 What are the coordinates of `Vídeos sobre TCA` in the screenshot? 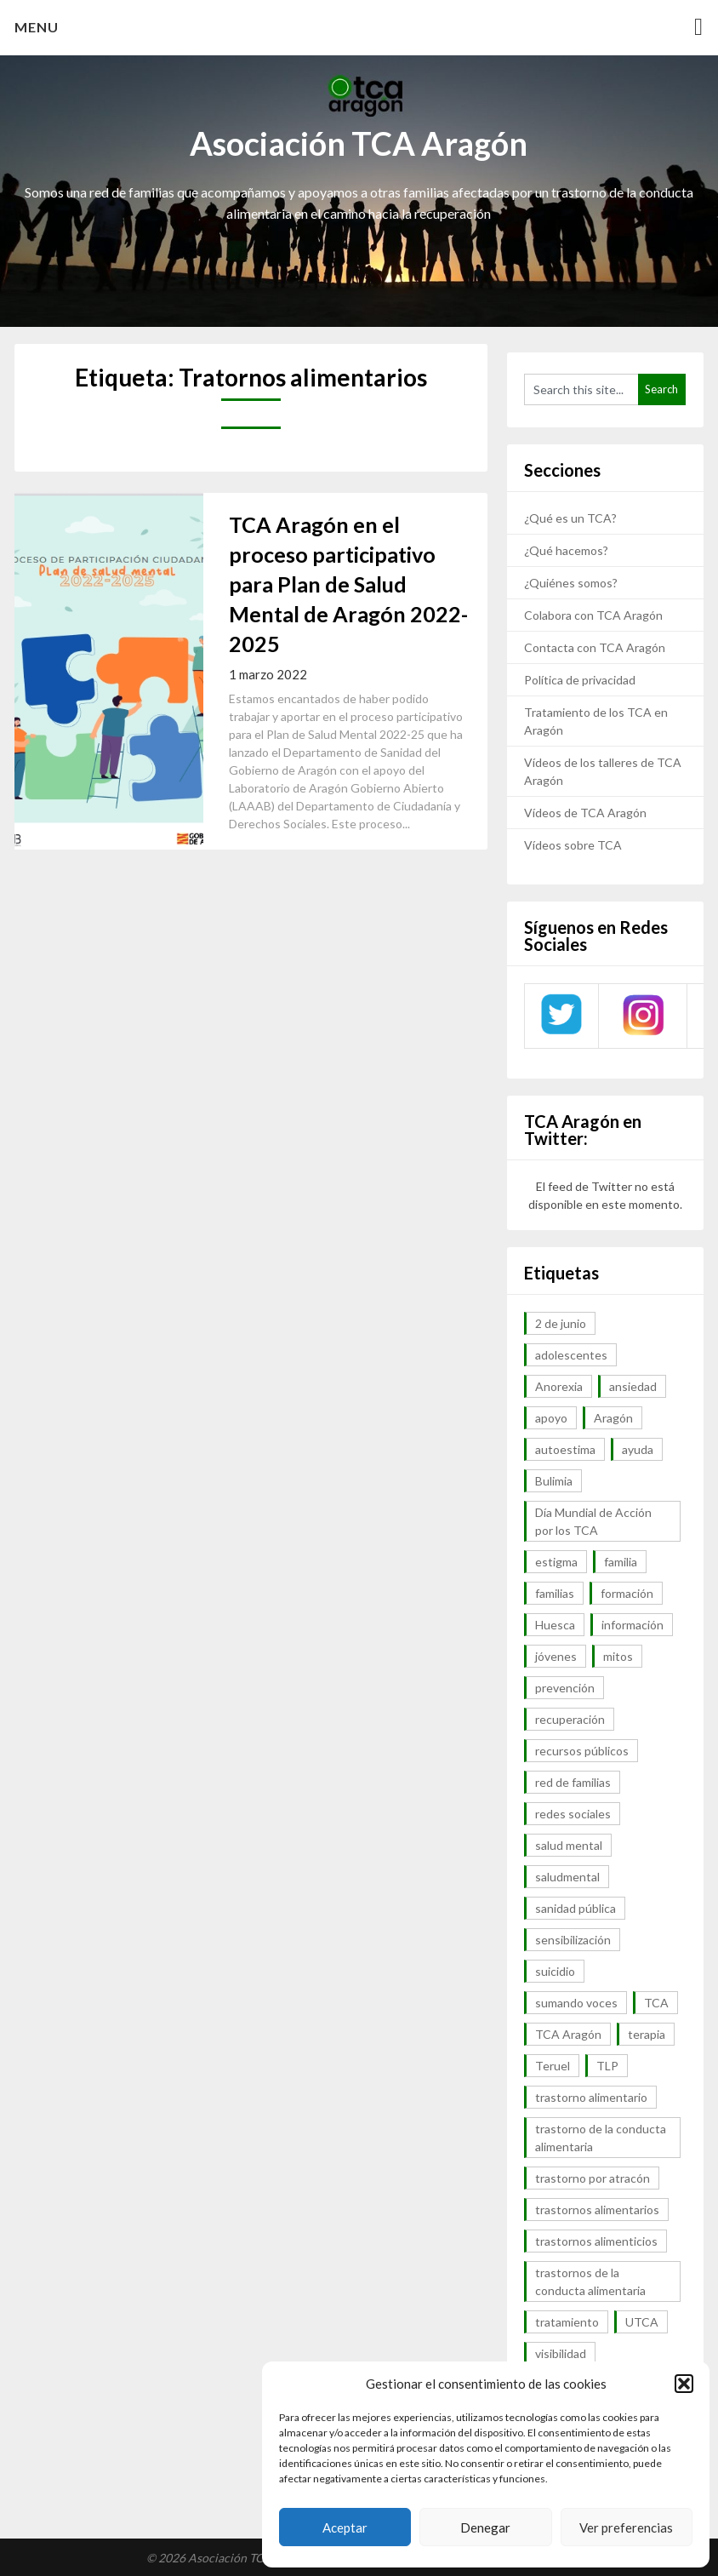 It's located at (573, 845).